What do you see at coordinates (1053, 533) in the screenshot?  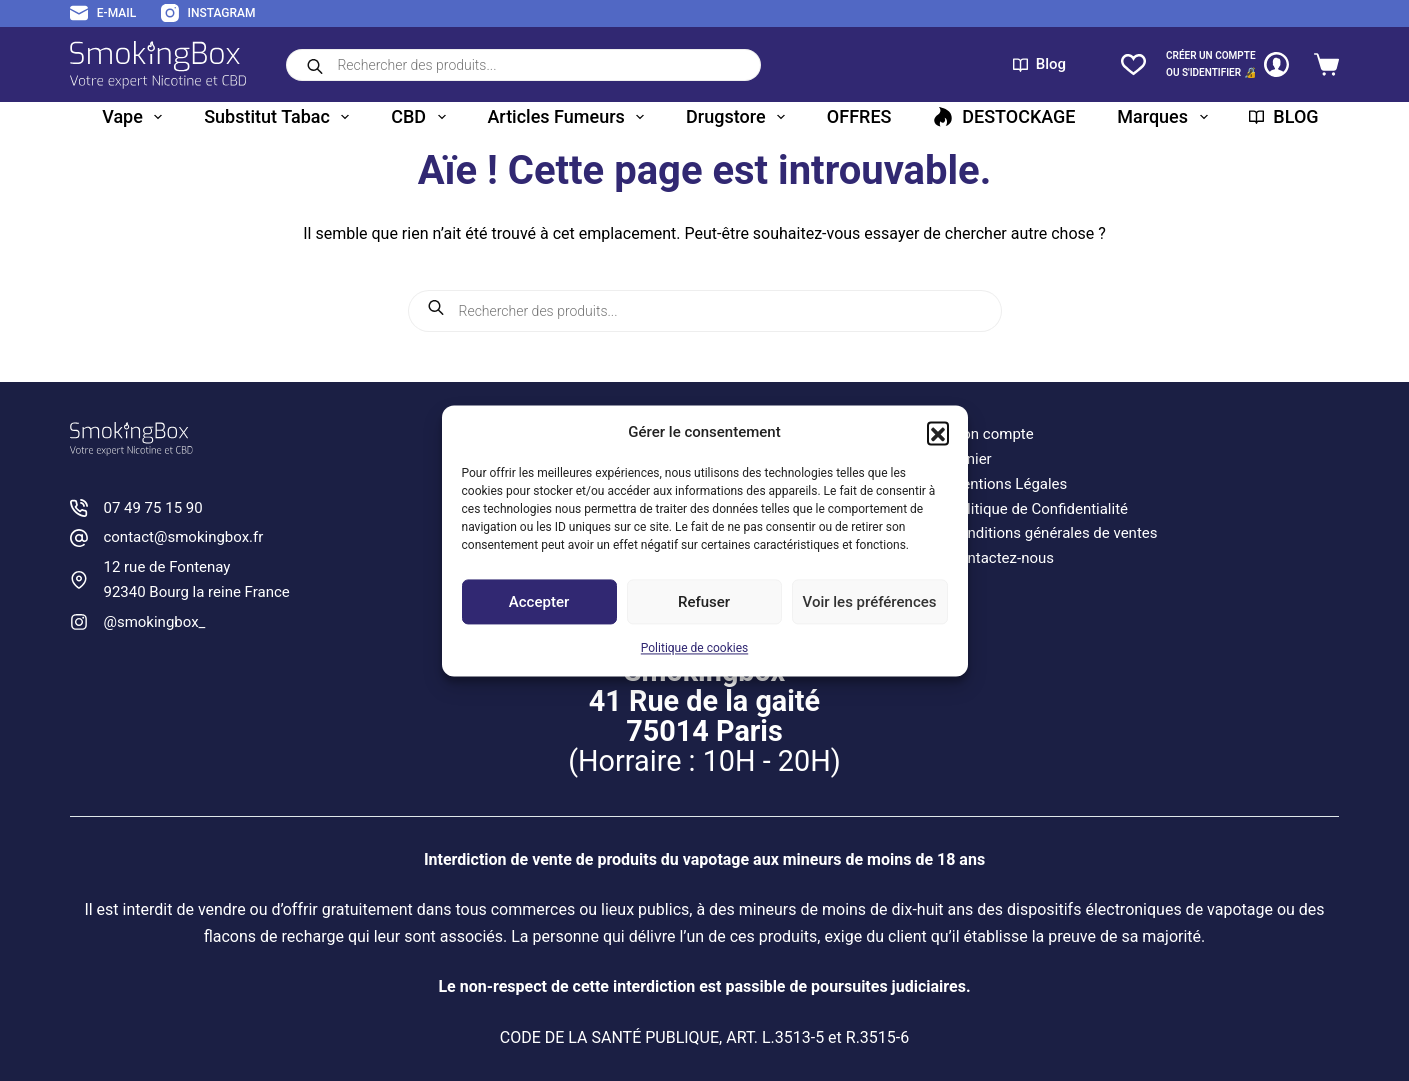 I see `Conditions générales de ventes` at bounding box center [1053, 533].